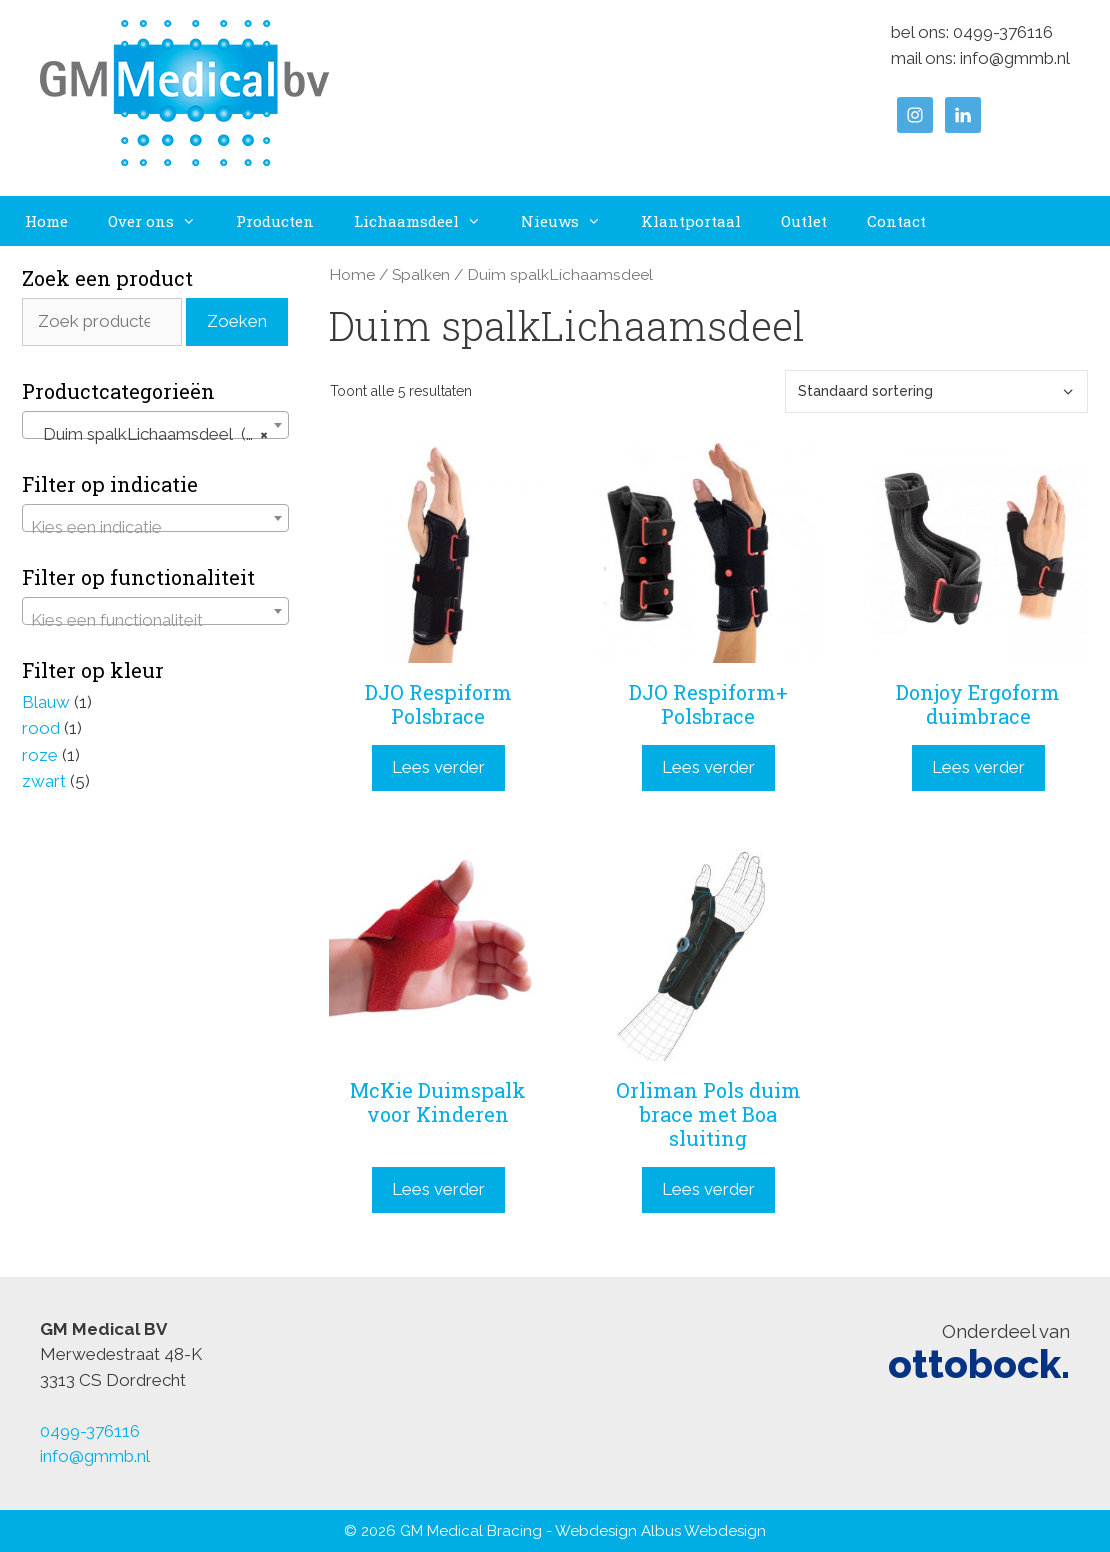  I want to click on Zoeken, so click(237, 321).